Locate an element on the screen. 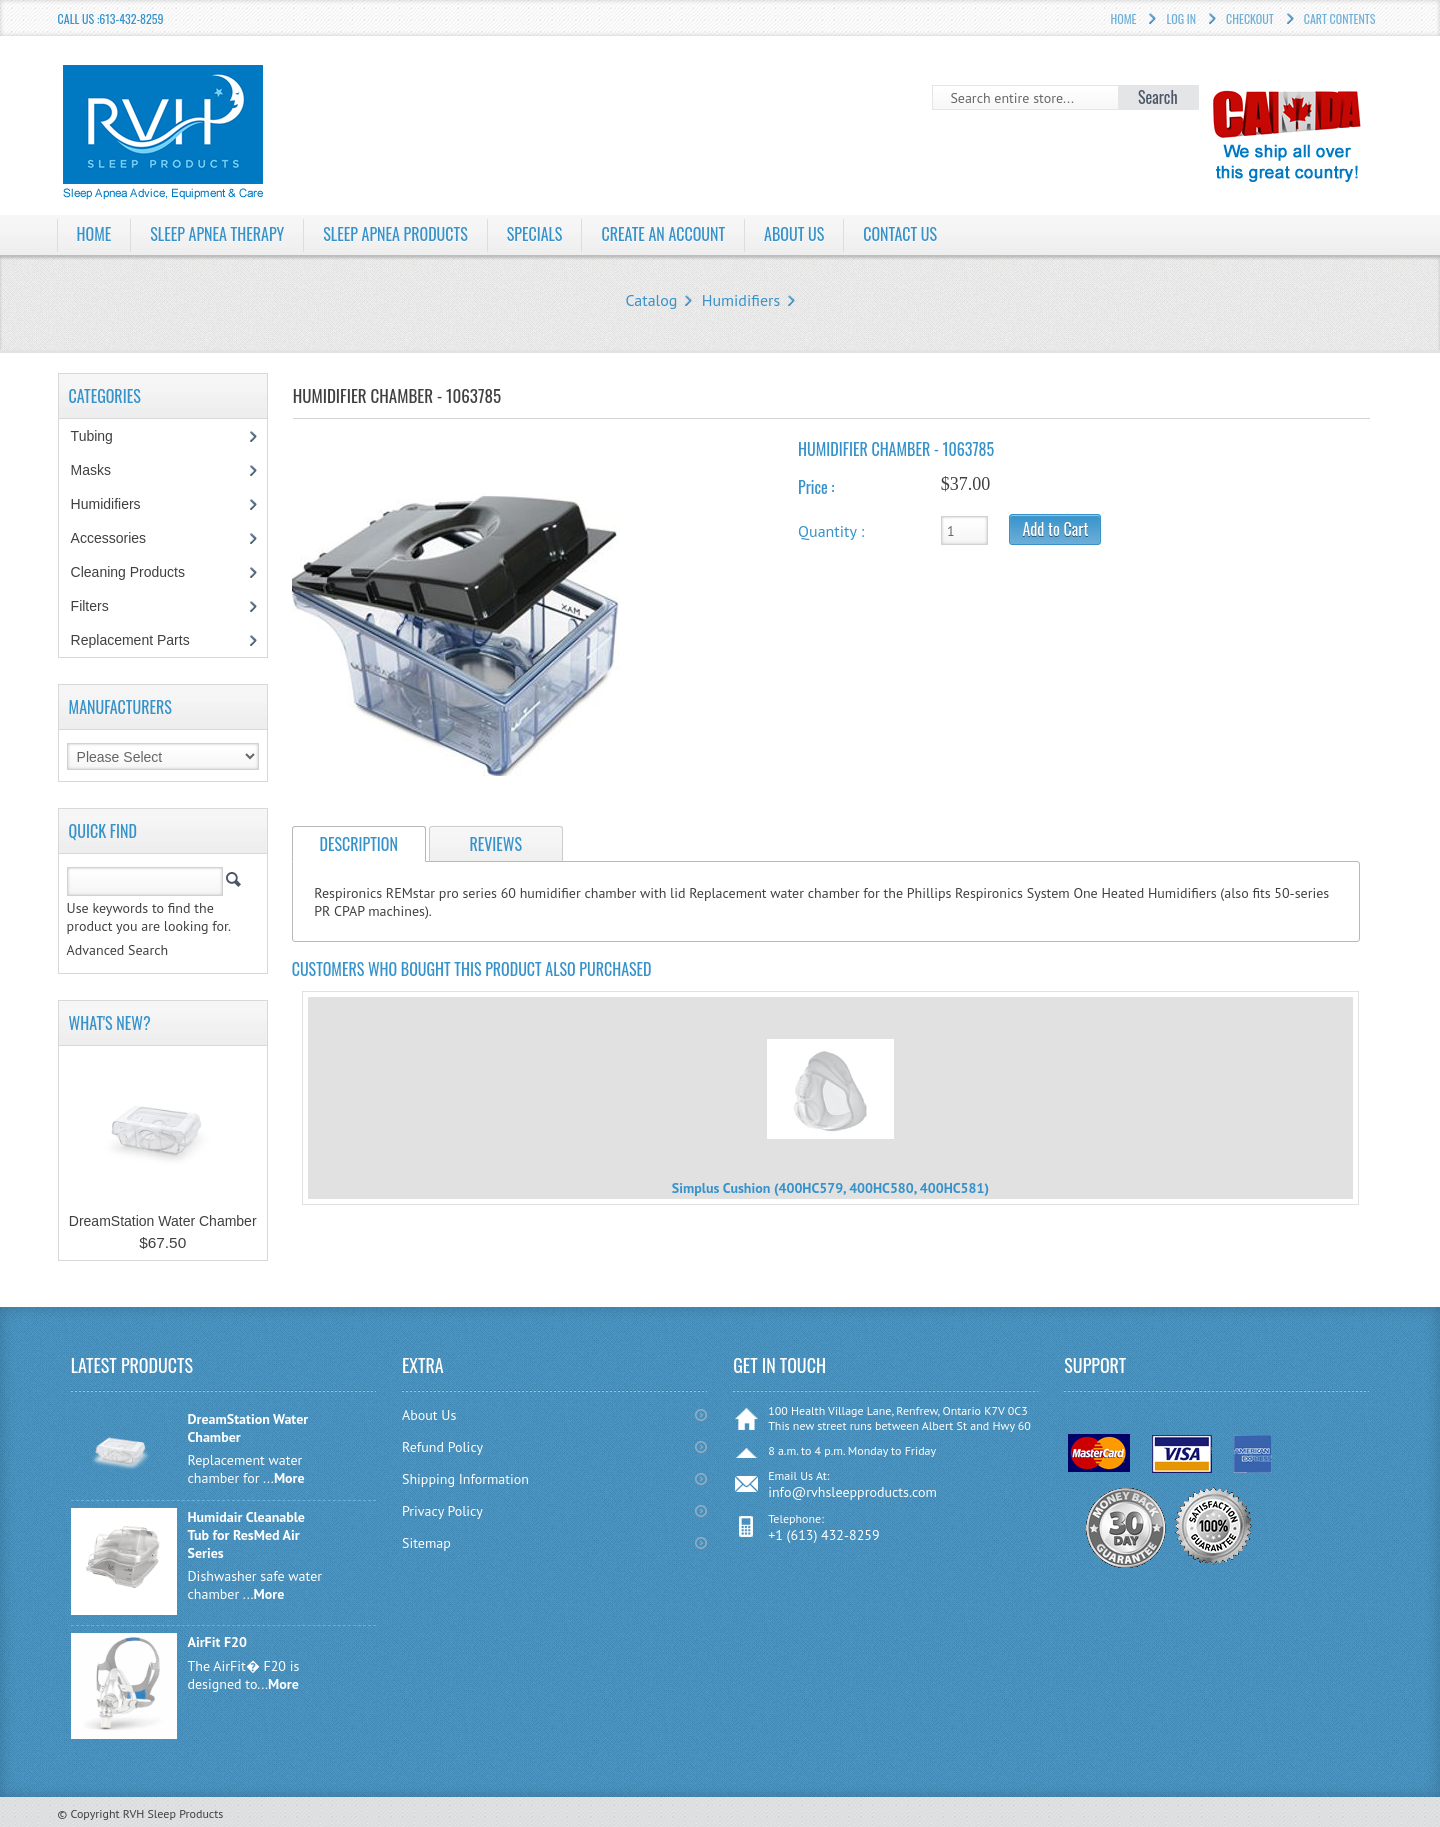 The image size is (1440, 1827). info@rvhsleepproducts.com is located at coordinates (852, 1492).